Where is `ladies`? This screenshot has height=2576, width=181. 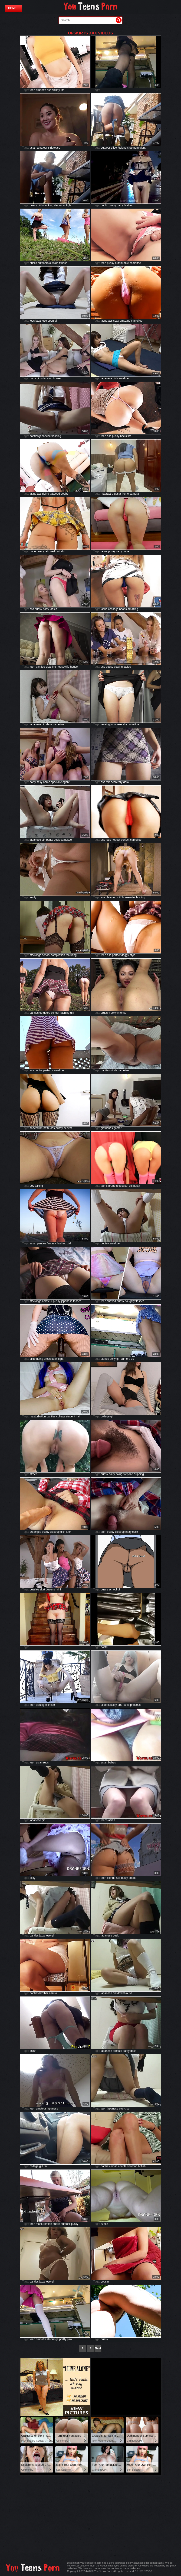 ladies is located at coordinates (53, 609).